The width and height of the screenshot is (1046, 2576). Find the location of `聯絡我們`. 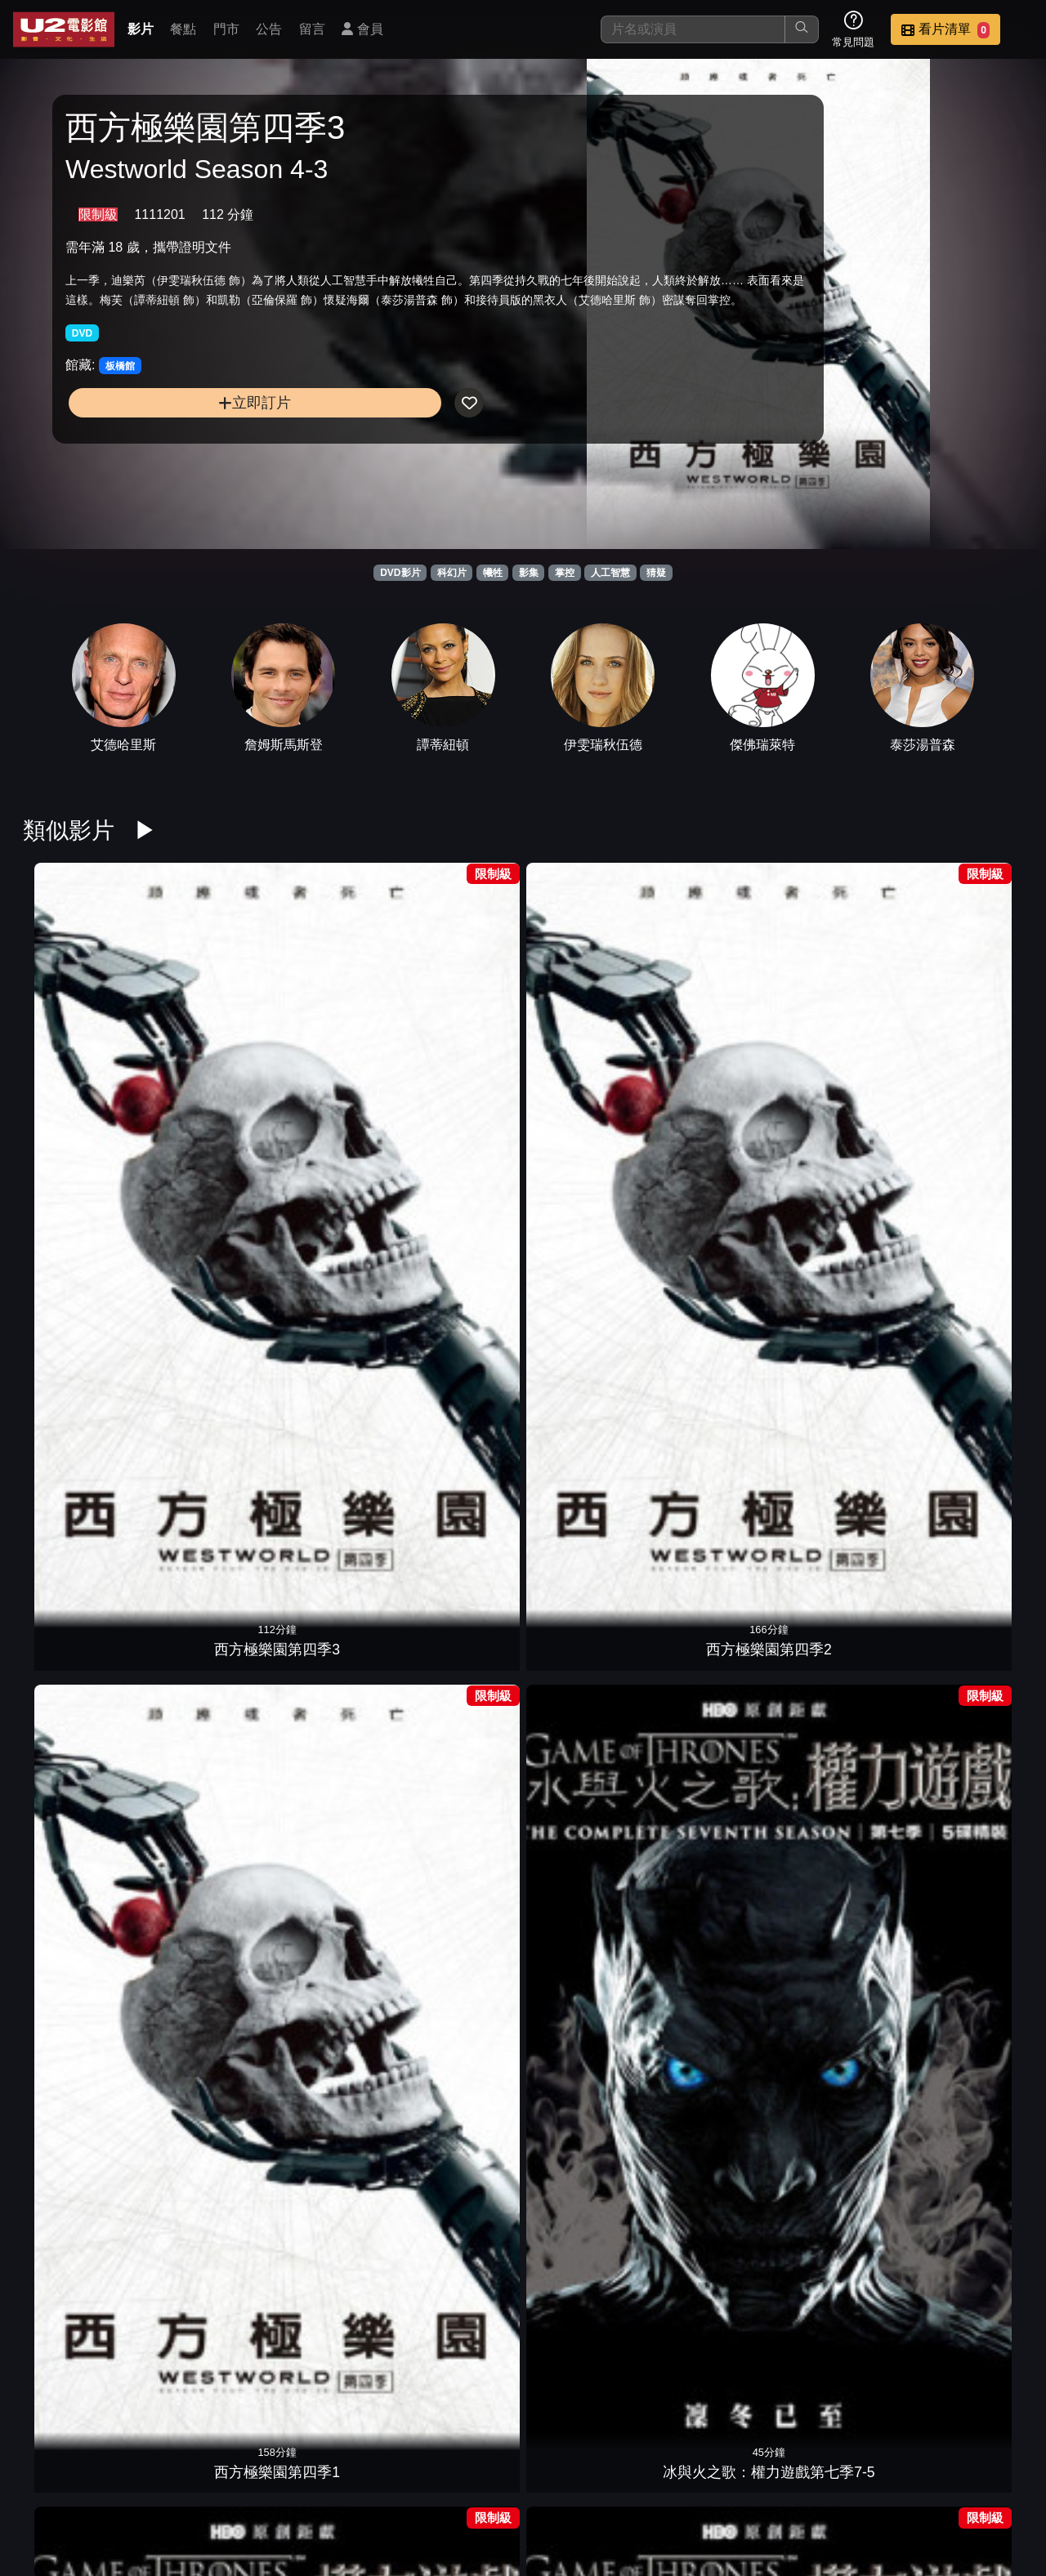

聯絡我們 is located at coordinates (752, 2480).